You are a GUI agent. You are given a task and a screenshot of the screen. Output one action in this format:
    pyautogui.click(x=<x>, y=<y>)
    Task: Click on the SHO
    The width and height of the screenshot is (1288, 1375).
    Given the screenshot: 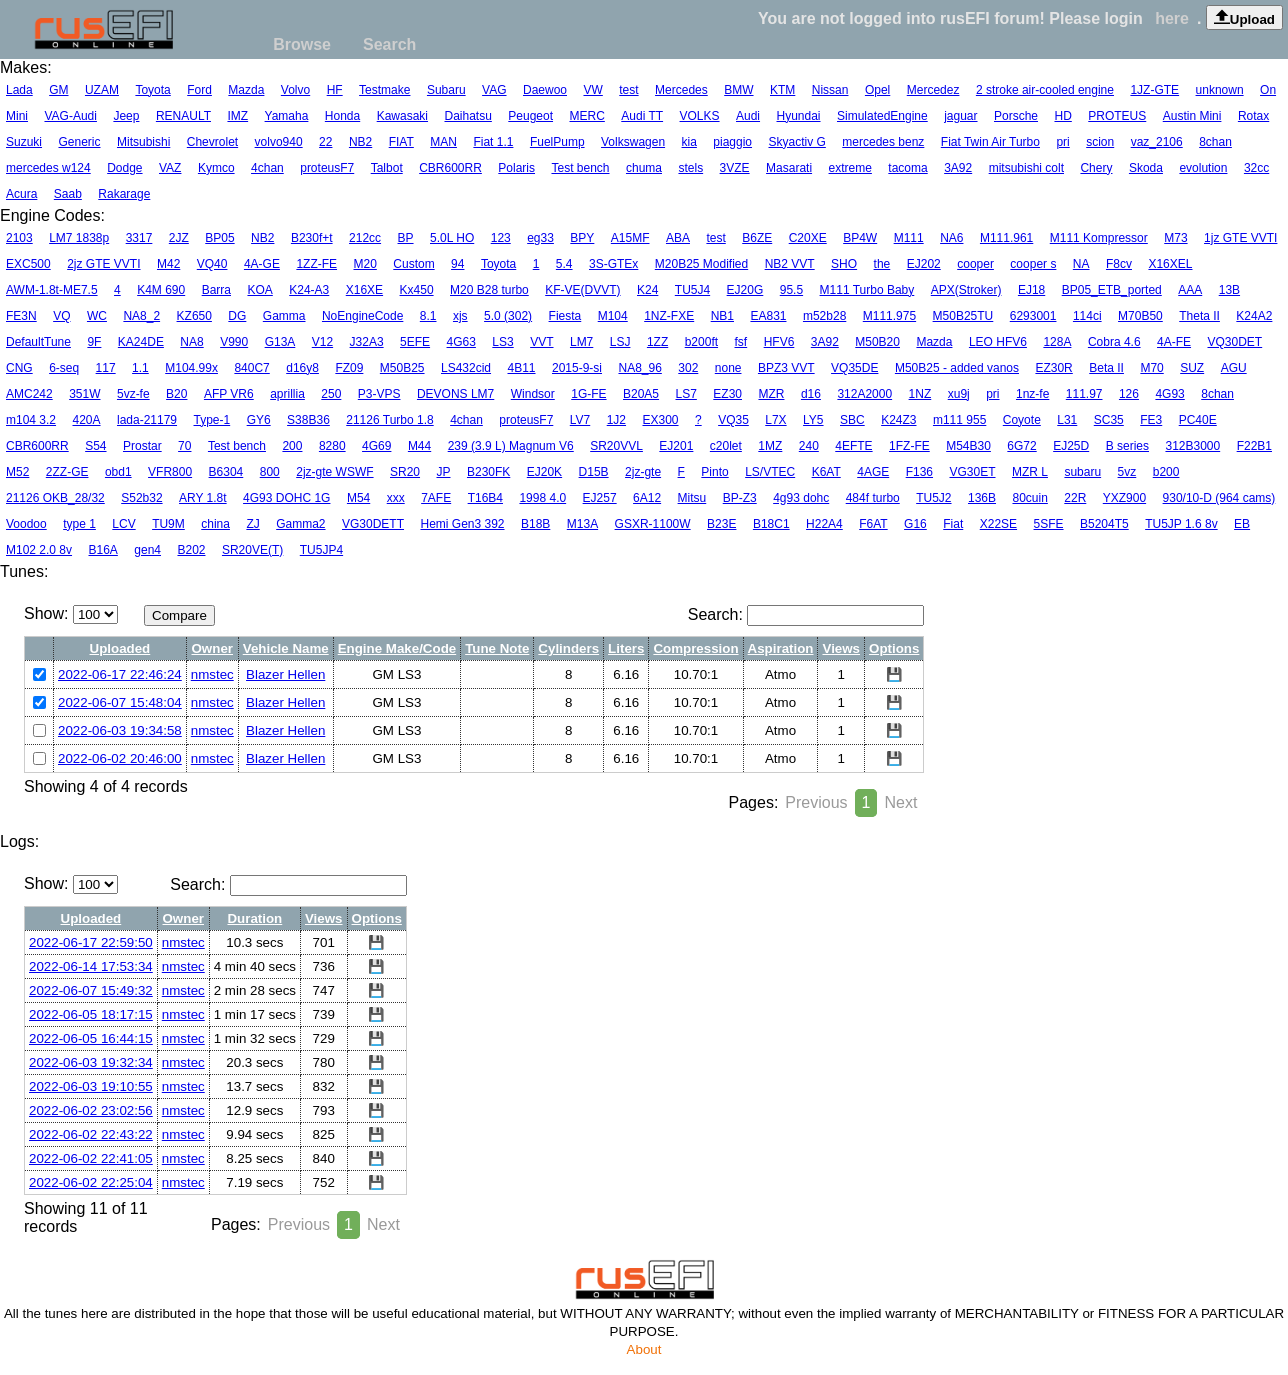 What is the action you would take?
    pyautogui.click(x=844, y=264)
    